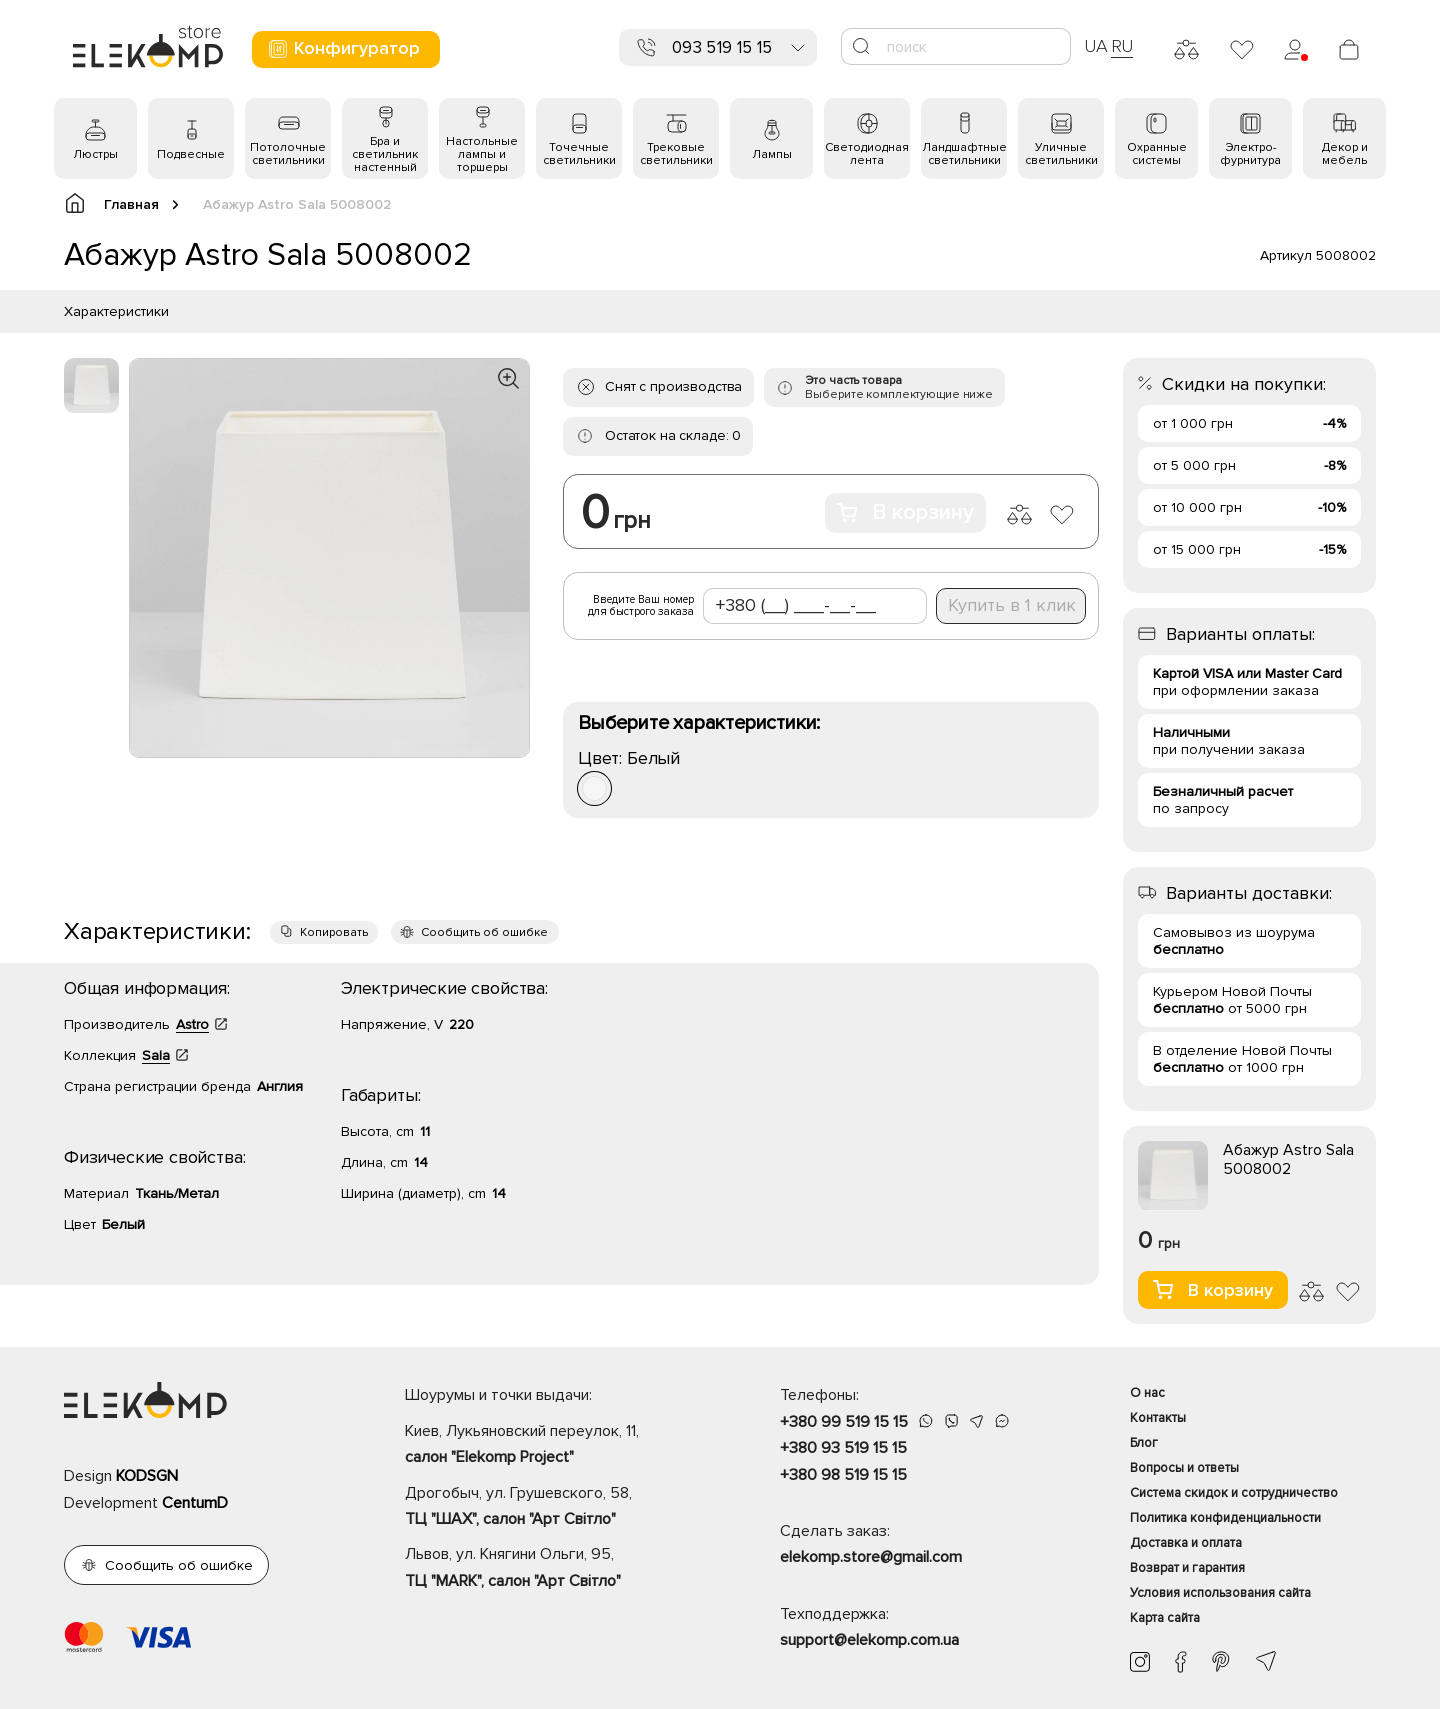 This screenshot has width=1440, height=1709. I want to click on Условия использования сайта, so click(1220, 1593).